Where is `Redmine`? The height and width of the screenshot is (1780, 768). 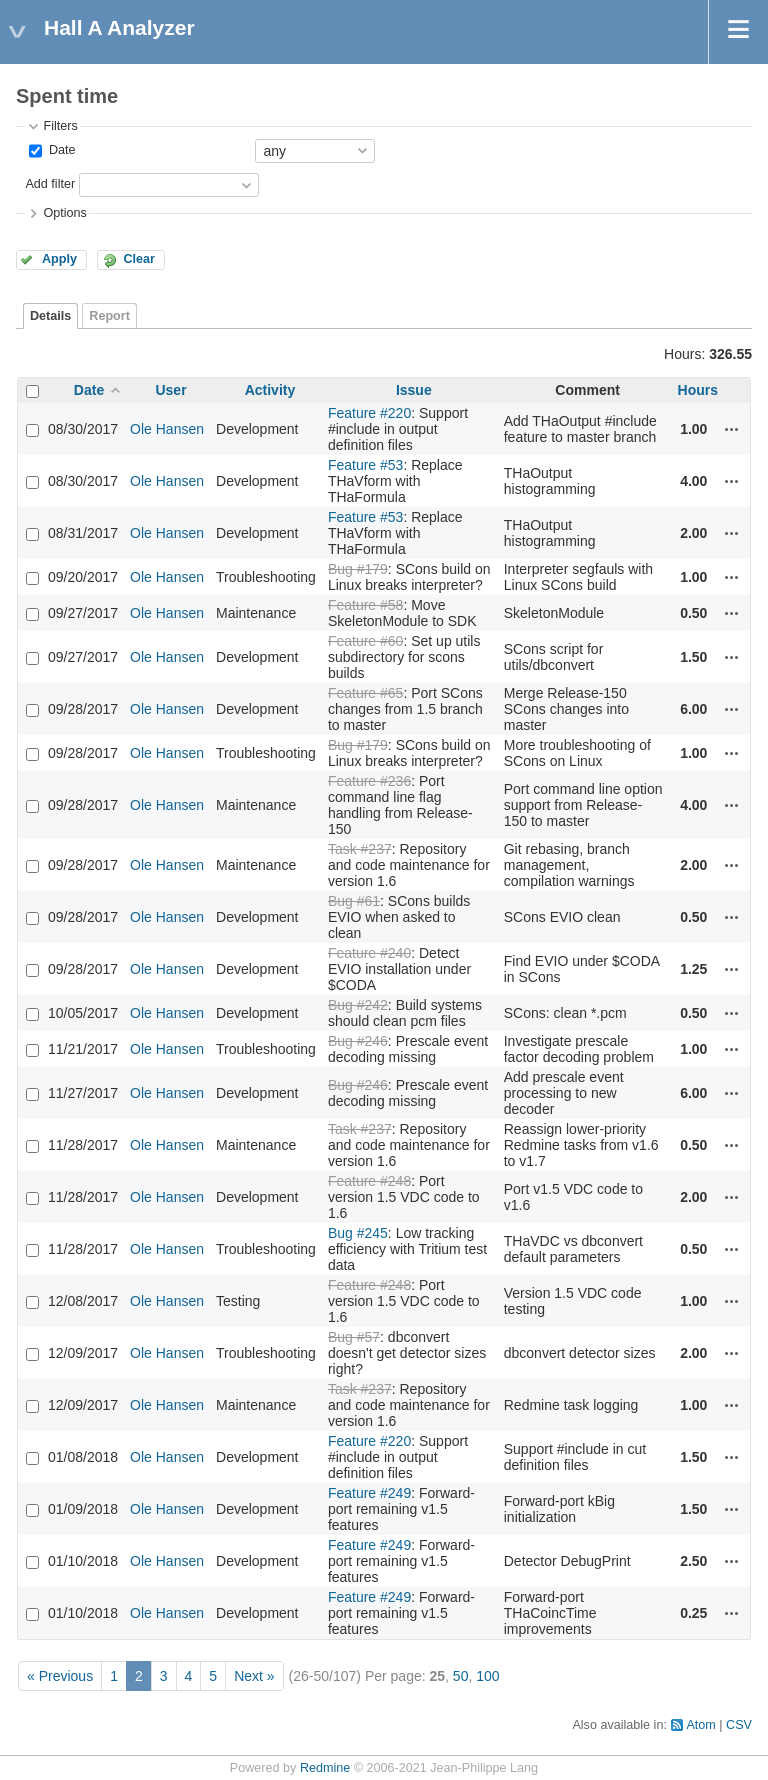 Redmine is located at coordinates (325, 1768).